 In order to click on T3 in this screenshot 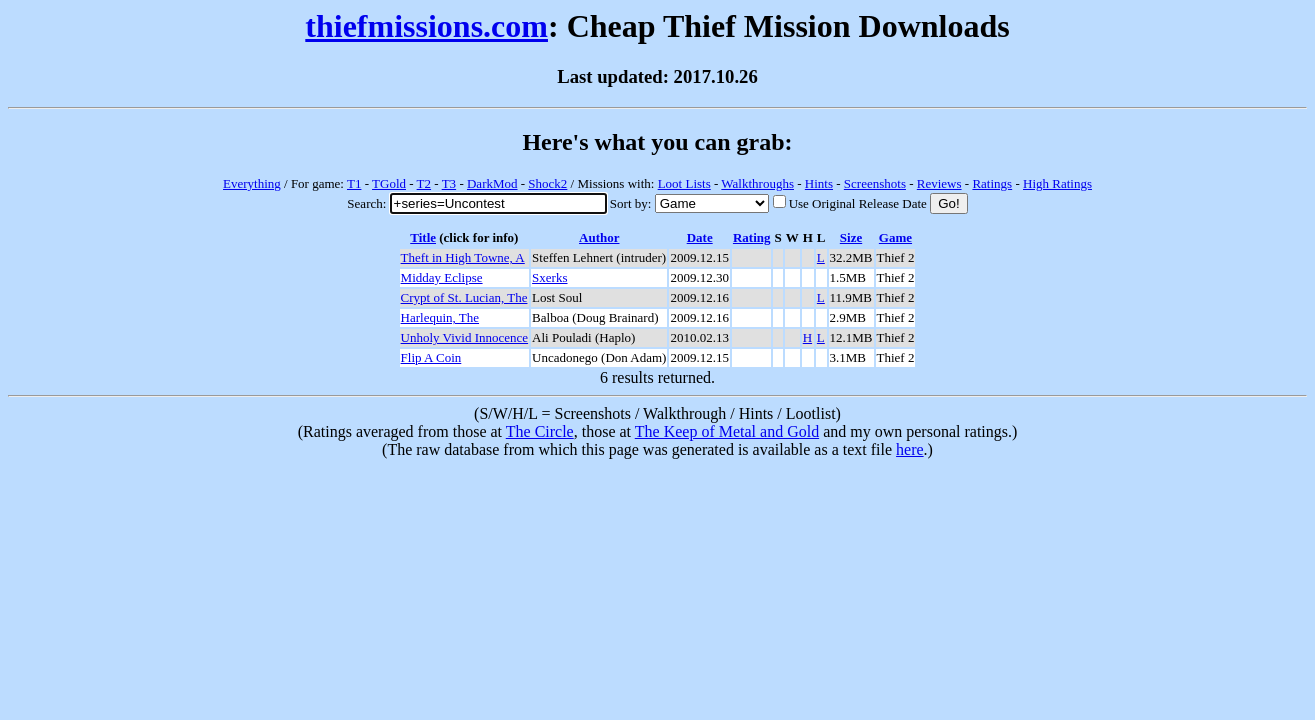, I will do `click(449, 183)`.